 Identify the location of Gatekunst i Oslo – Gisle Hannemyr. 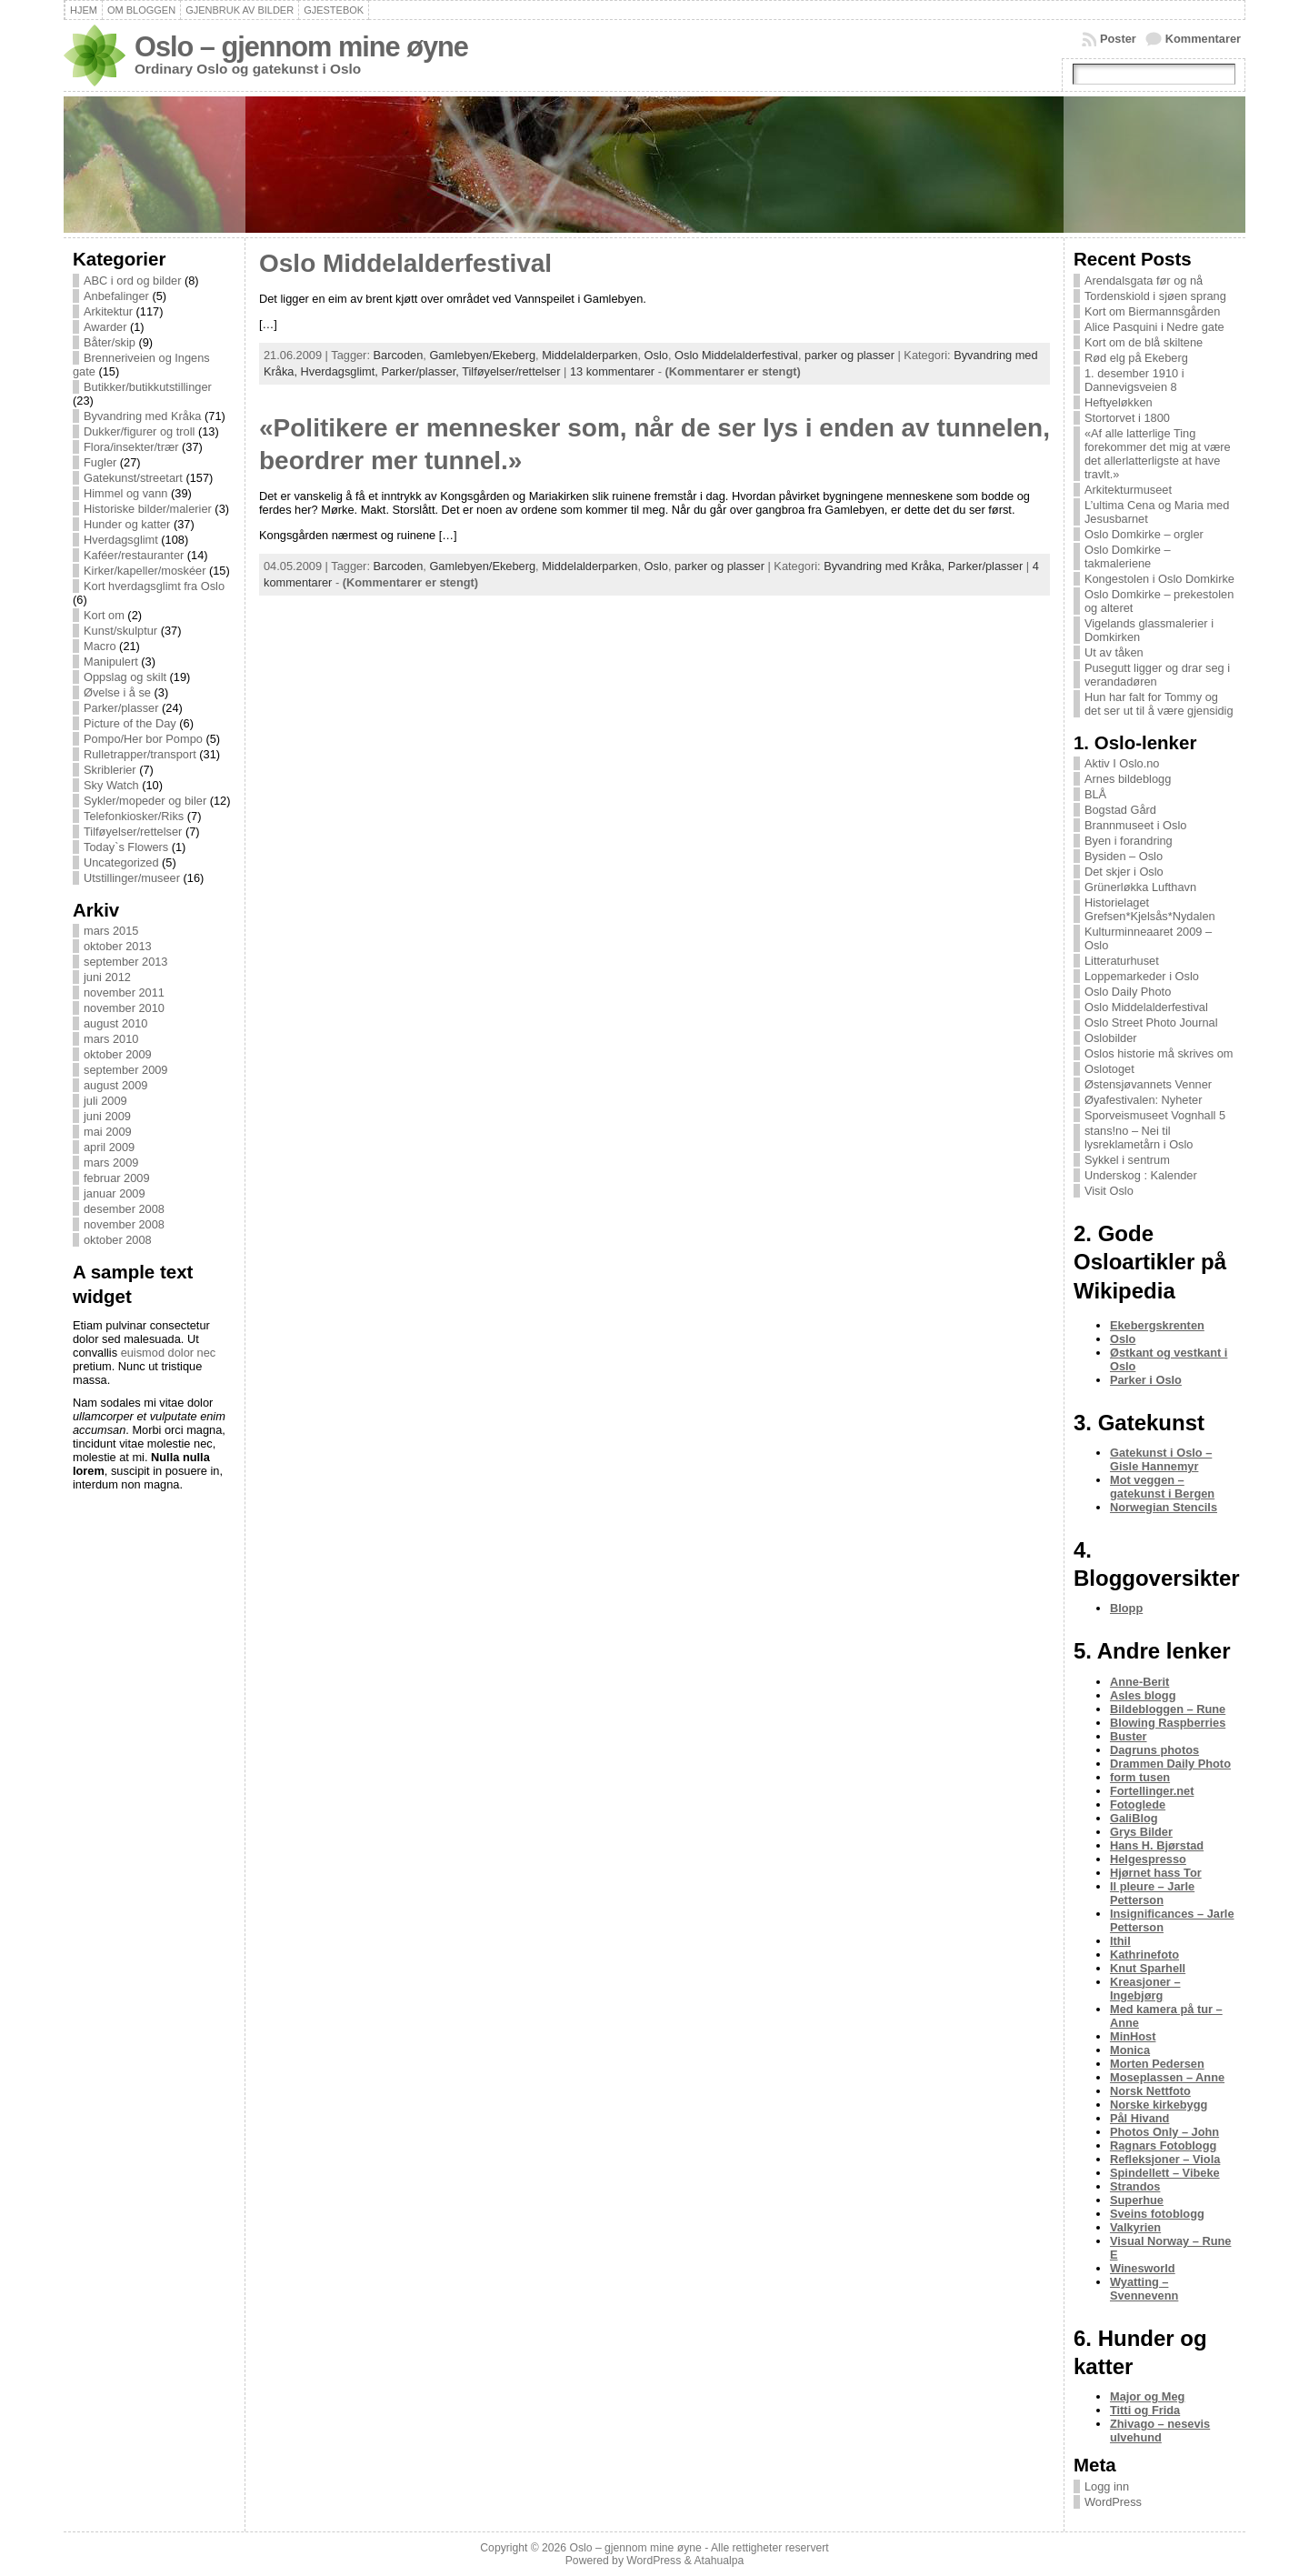
(1161, 1459).